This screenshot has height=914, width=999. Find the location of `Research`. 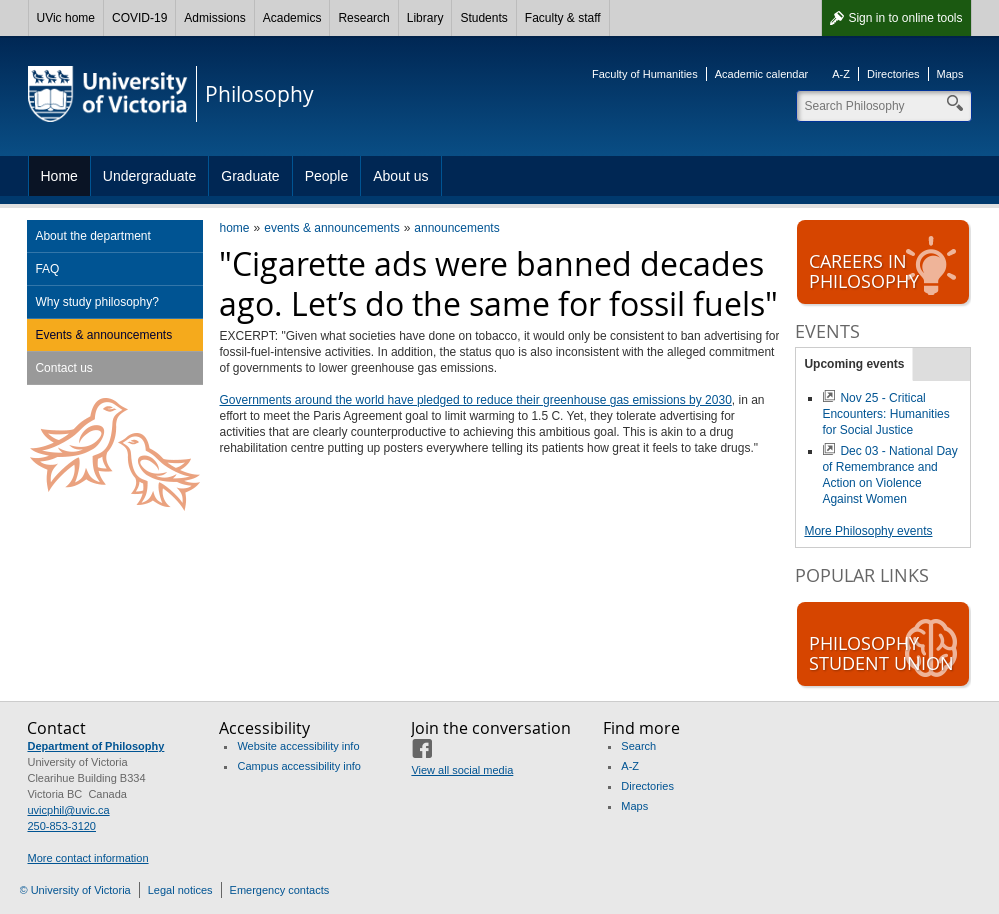

Research is located at coordinates (363, 18).